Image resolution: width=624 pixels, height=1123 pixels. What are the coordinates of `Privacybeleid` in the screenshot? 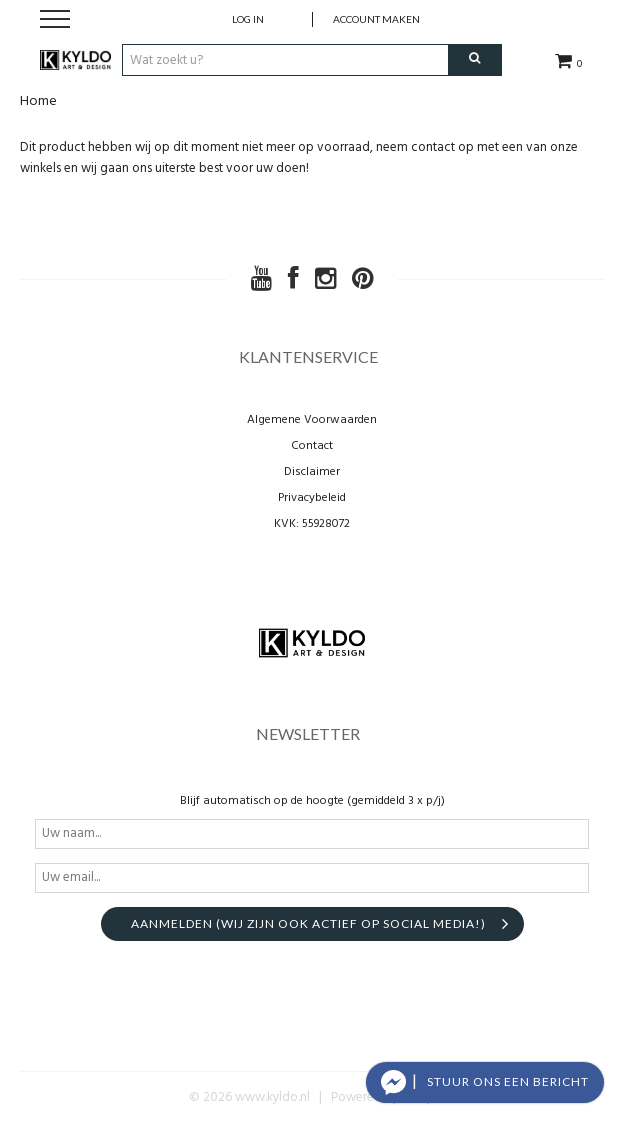 It's located at (312, 498).